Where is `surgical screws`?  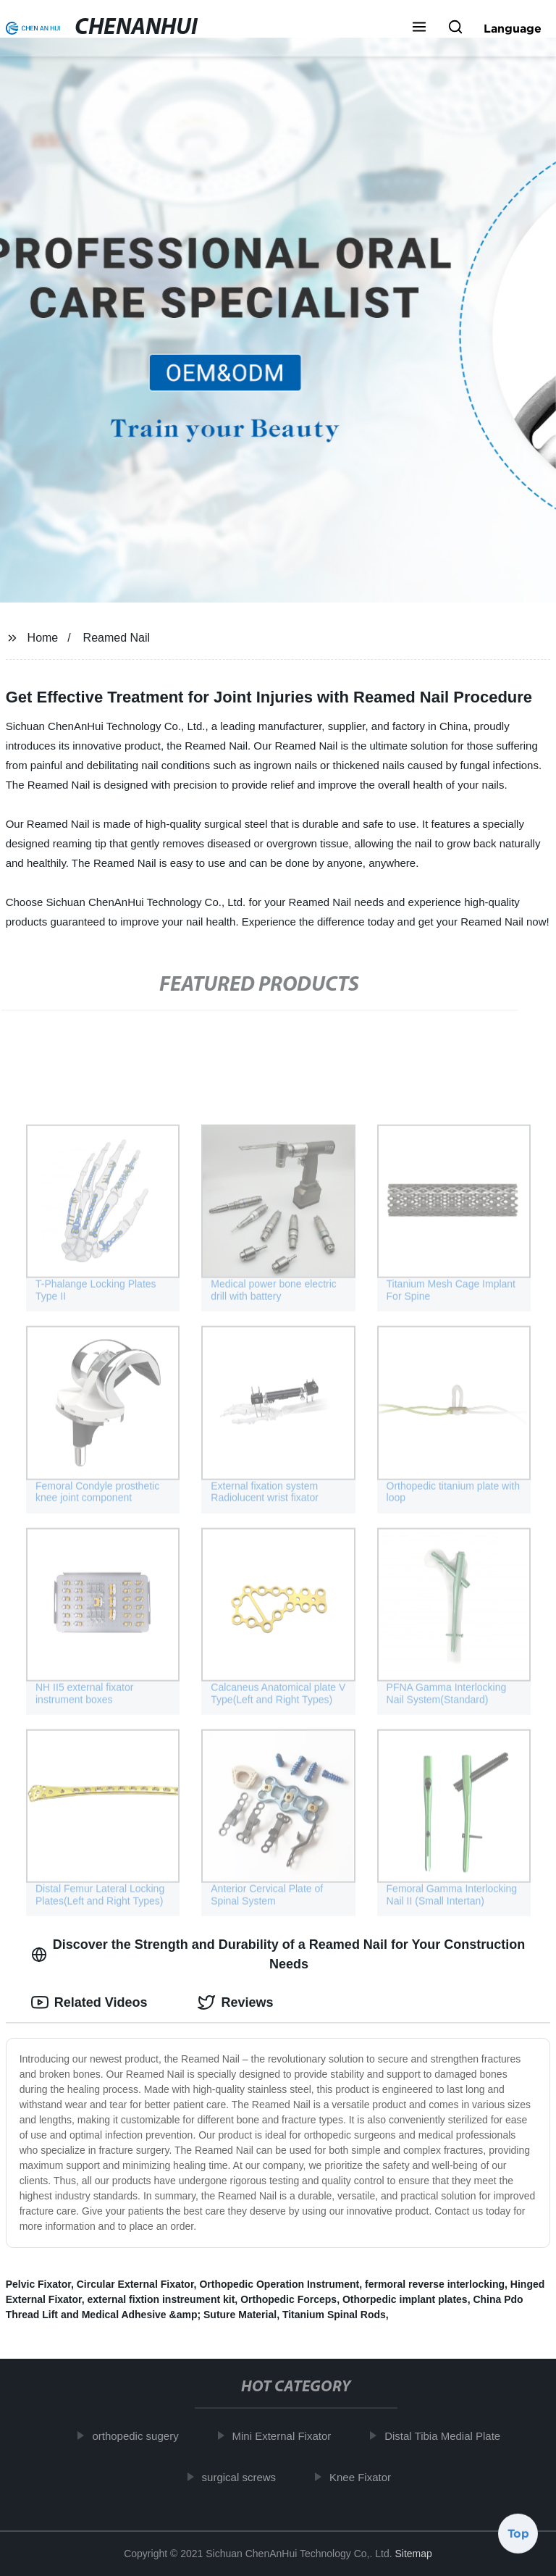 surgical screws is located at coordinates (244, 2476).